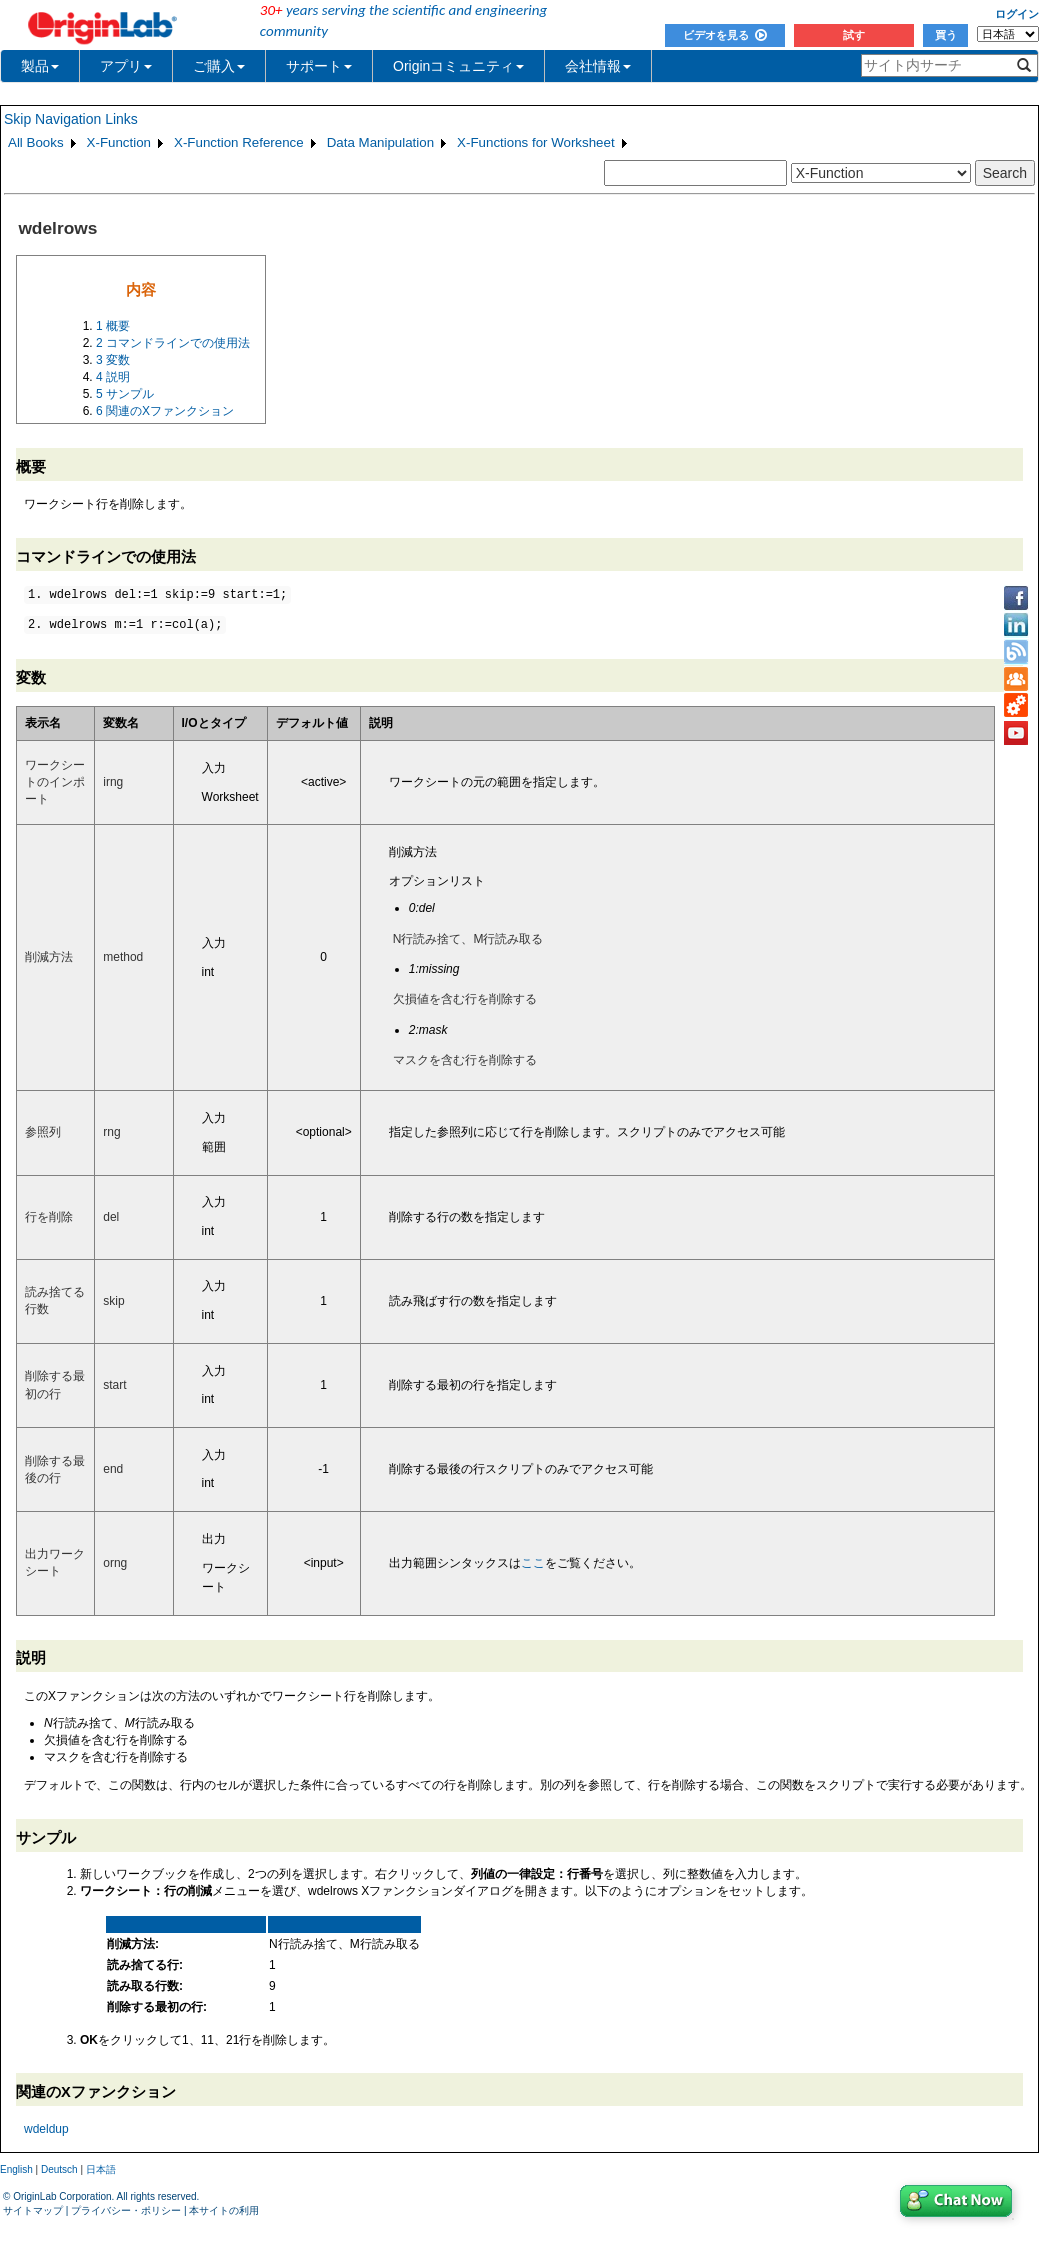 The height and width of the screenshot is (2245, 1039). Describe the element at coordinates (725, 35) in the screenshot. I see `ビデオを見る` at that location.